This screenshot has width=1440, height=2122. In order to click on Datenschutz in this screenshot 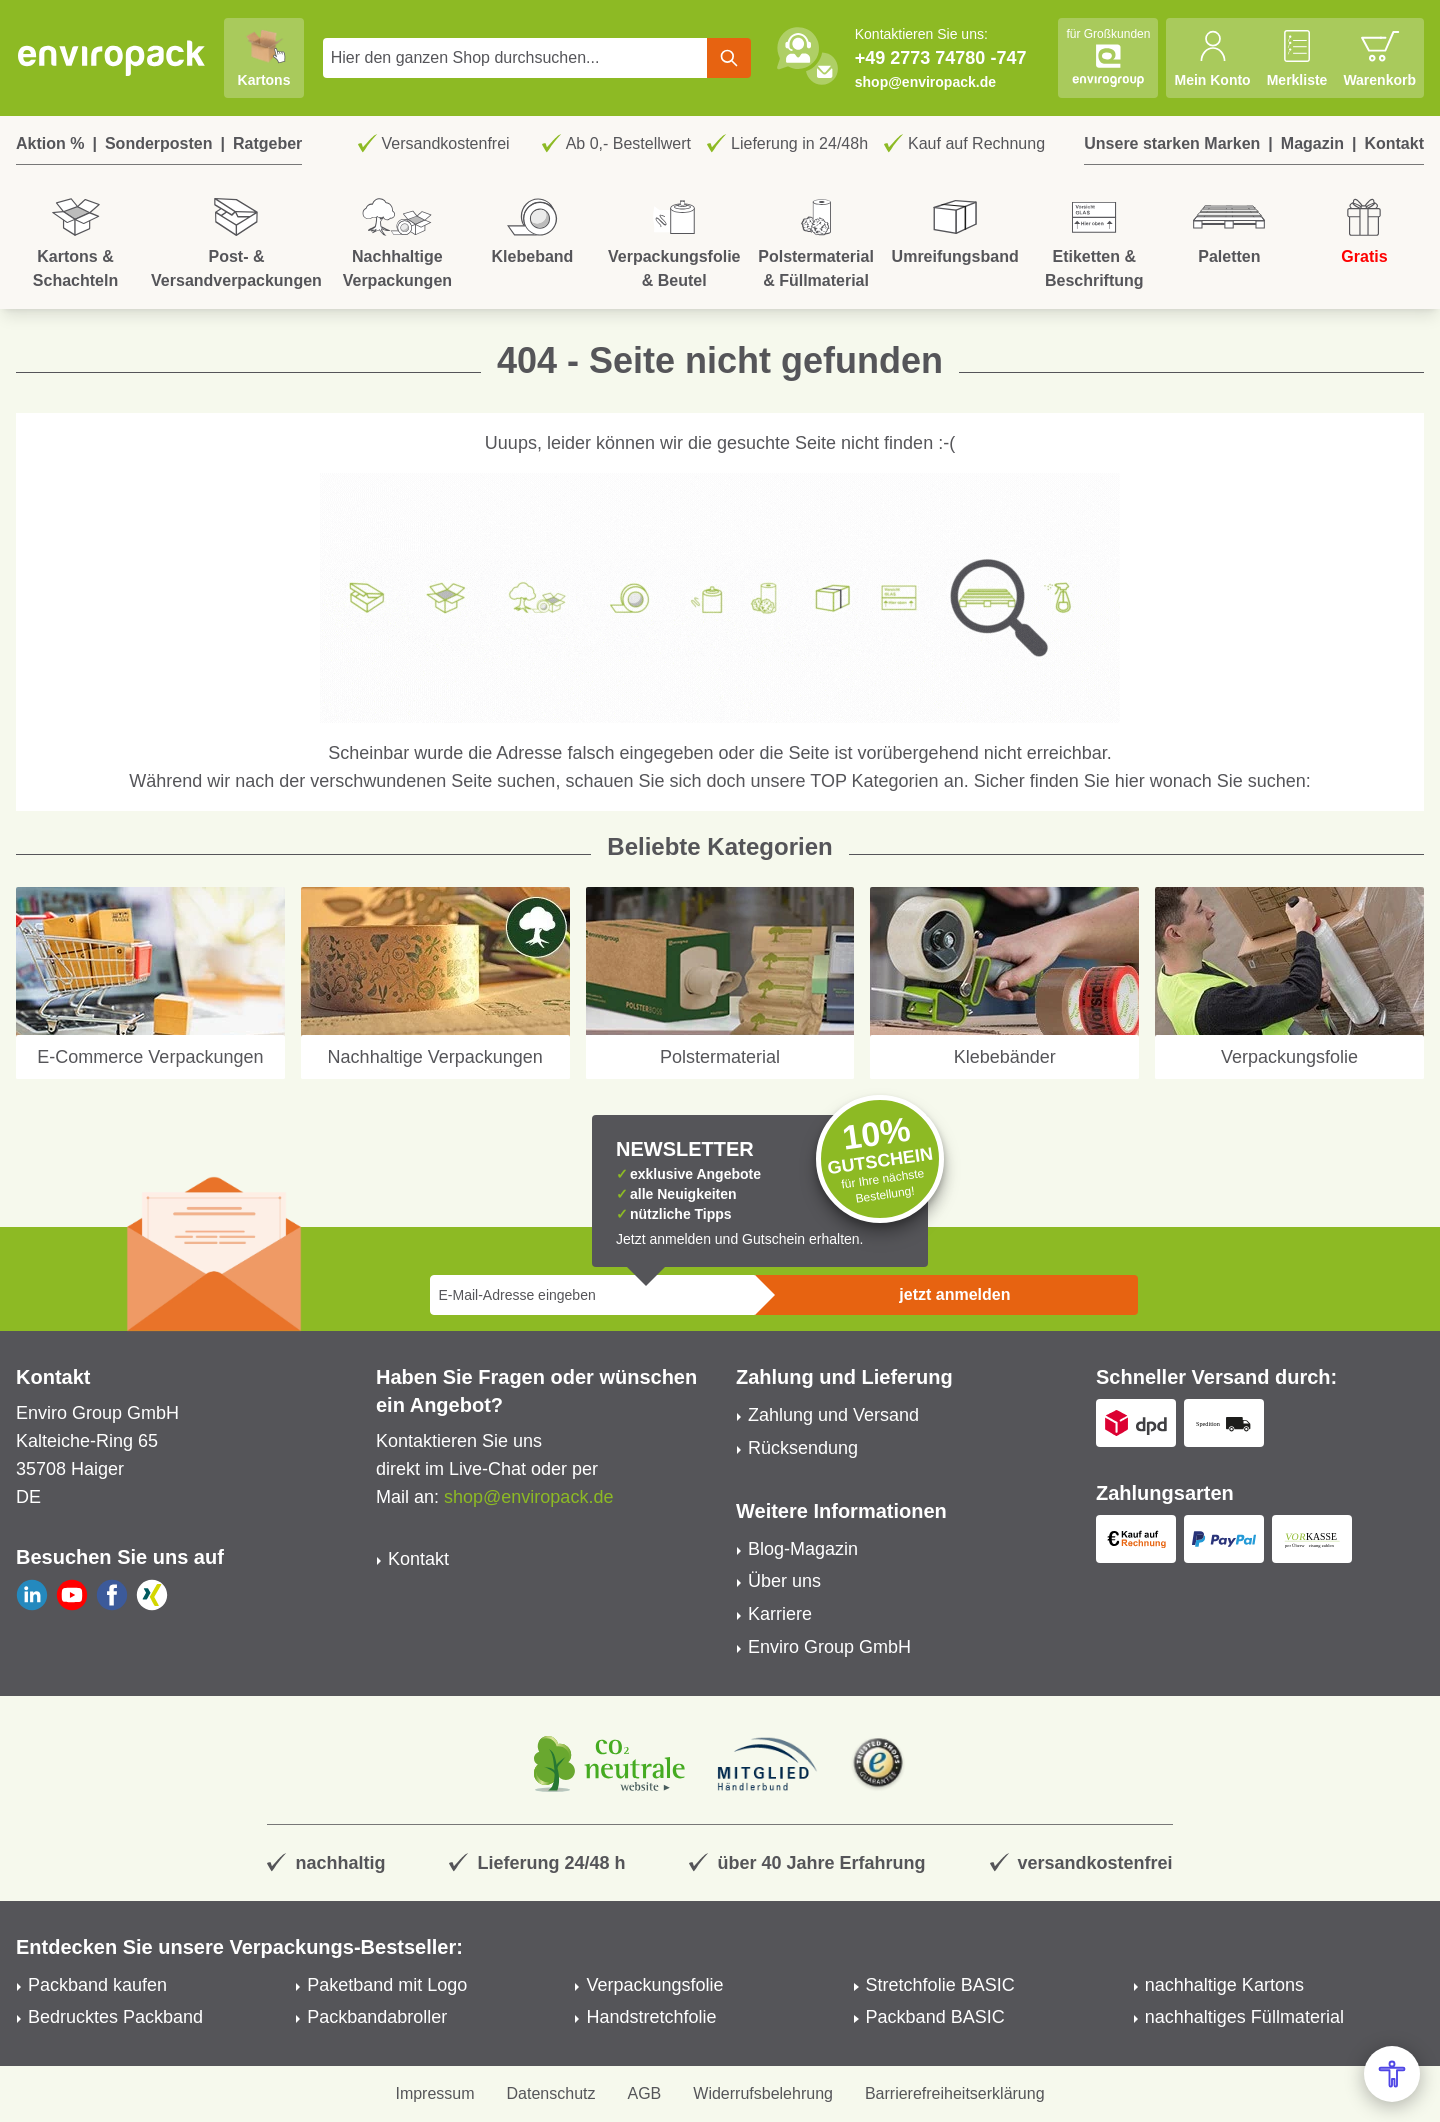, I will do `click(551, 2093)`.